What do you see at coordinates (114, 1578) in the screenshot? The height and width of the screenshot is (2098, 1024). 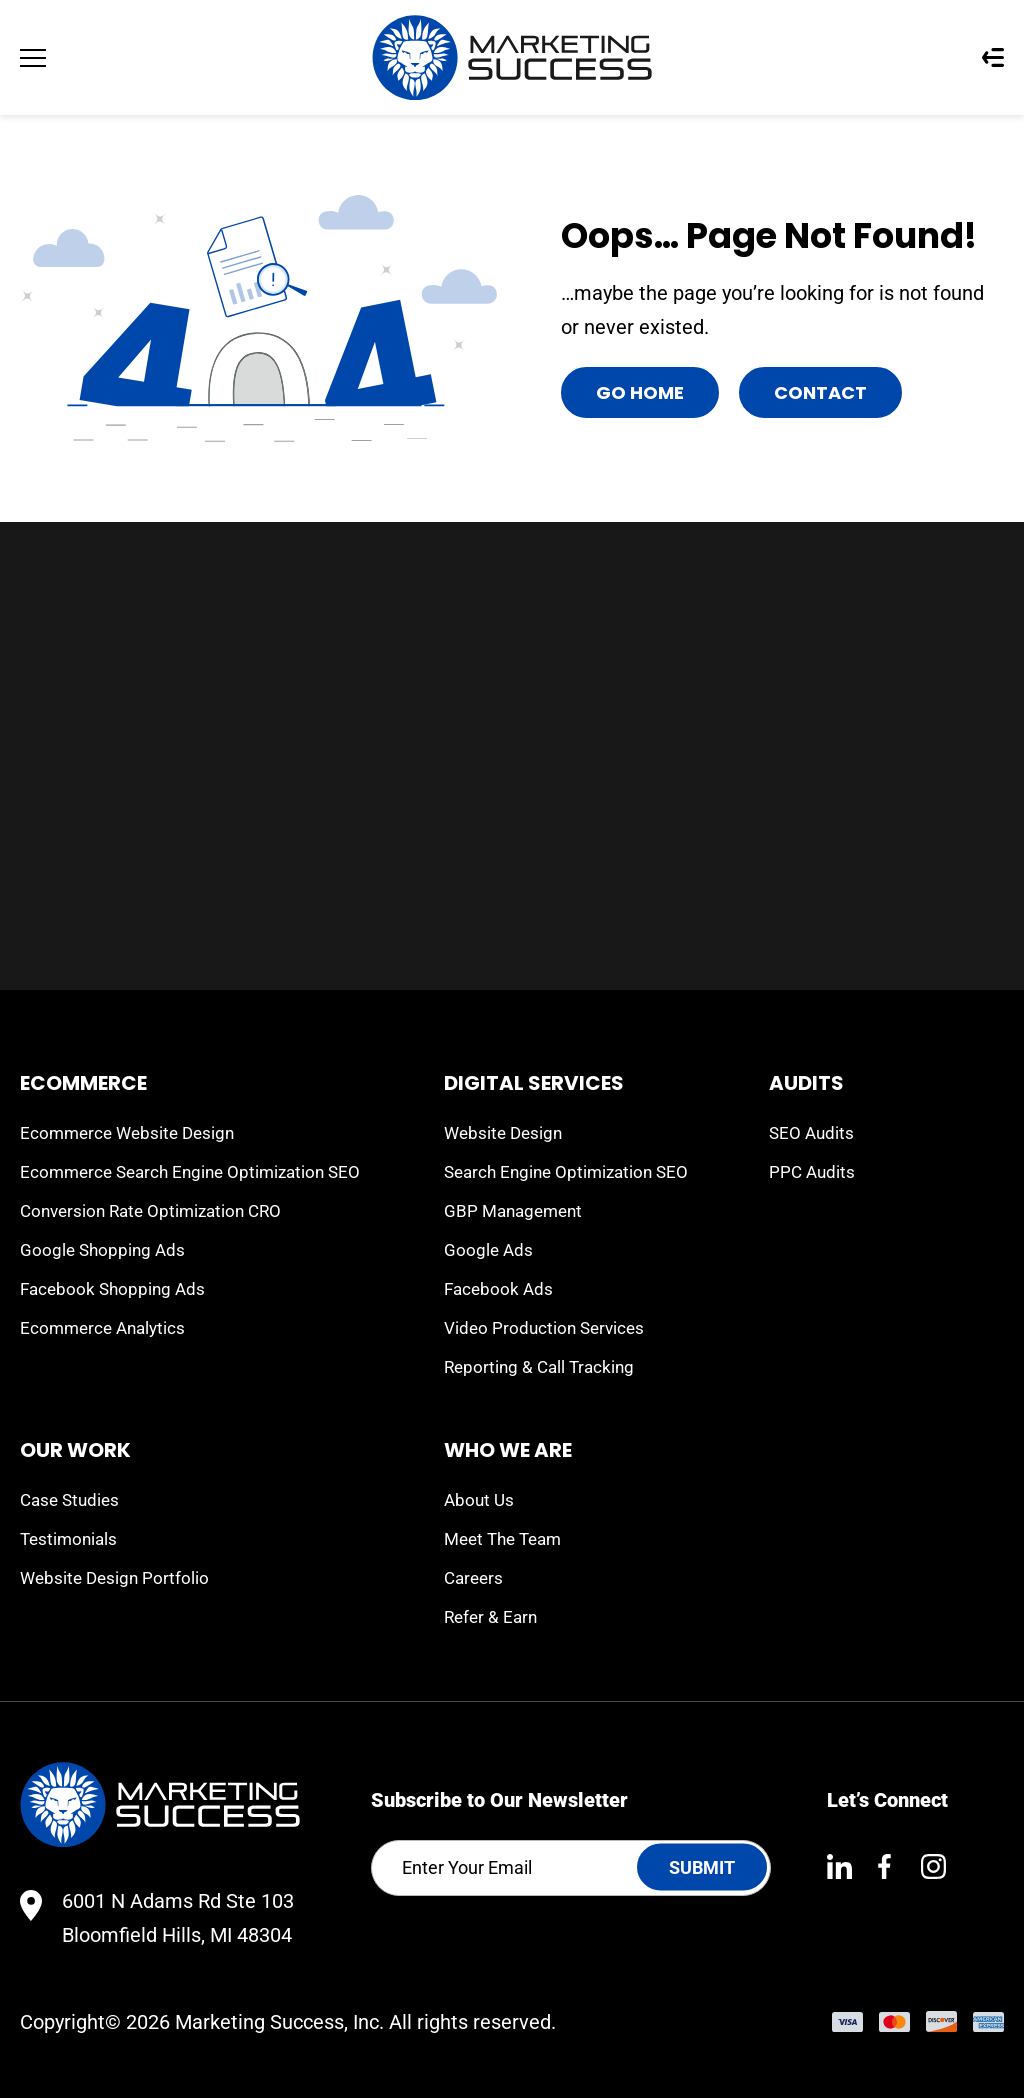 I see `Website Design Portfolio` at bounding box center [114, 1578].